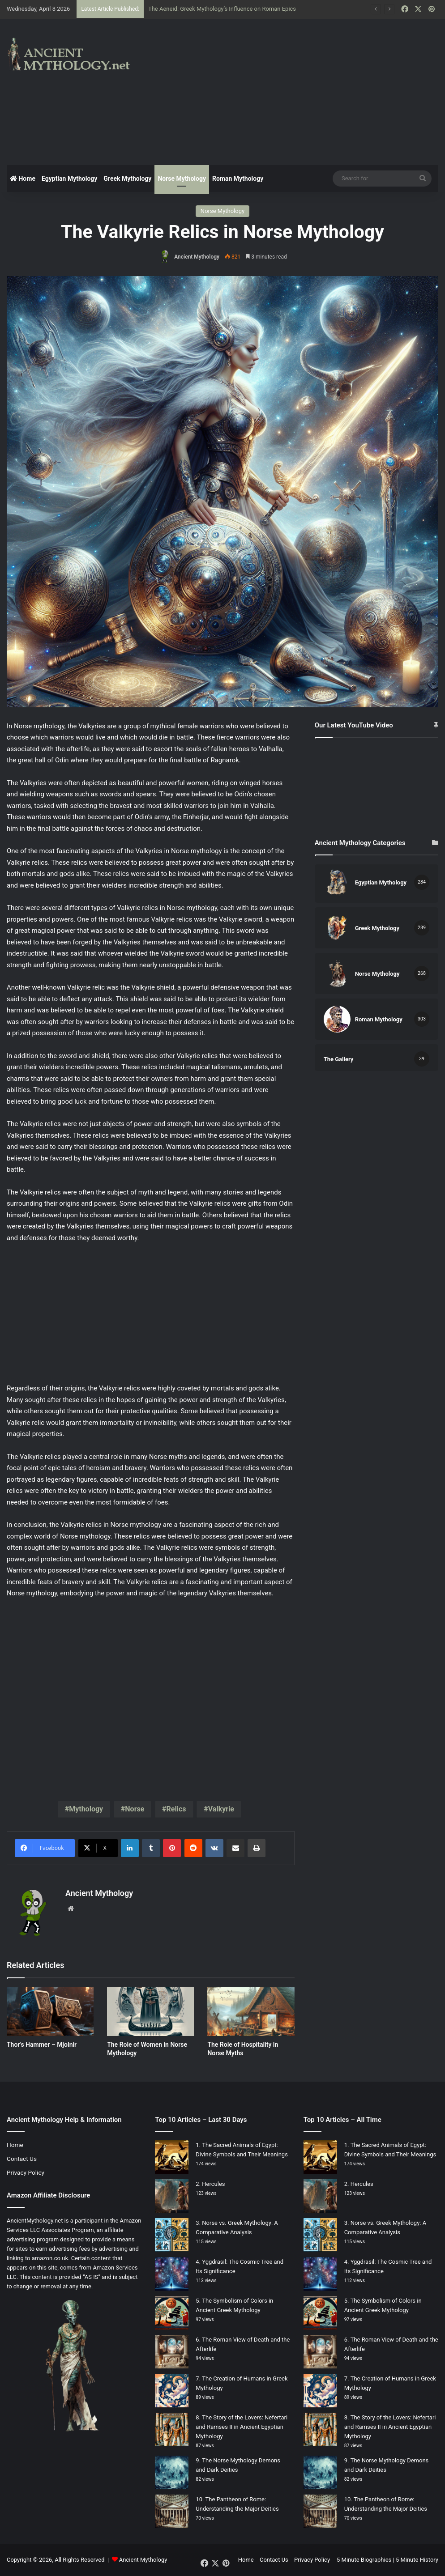 This screenshot has height=2576, width=445. Describe the element at coordinates (22, 2158) in the screenshot. I see `Contact Us` at that location.